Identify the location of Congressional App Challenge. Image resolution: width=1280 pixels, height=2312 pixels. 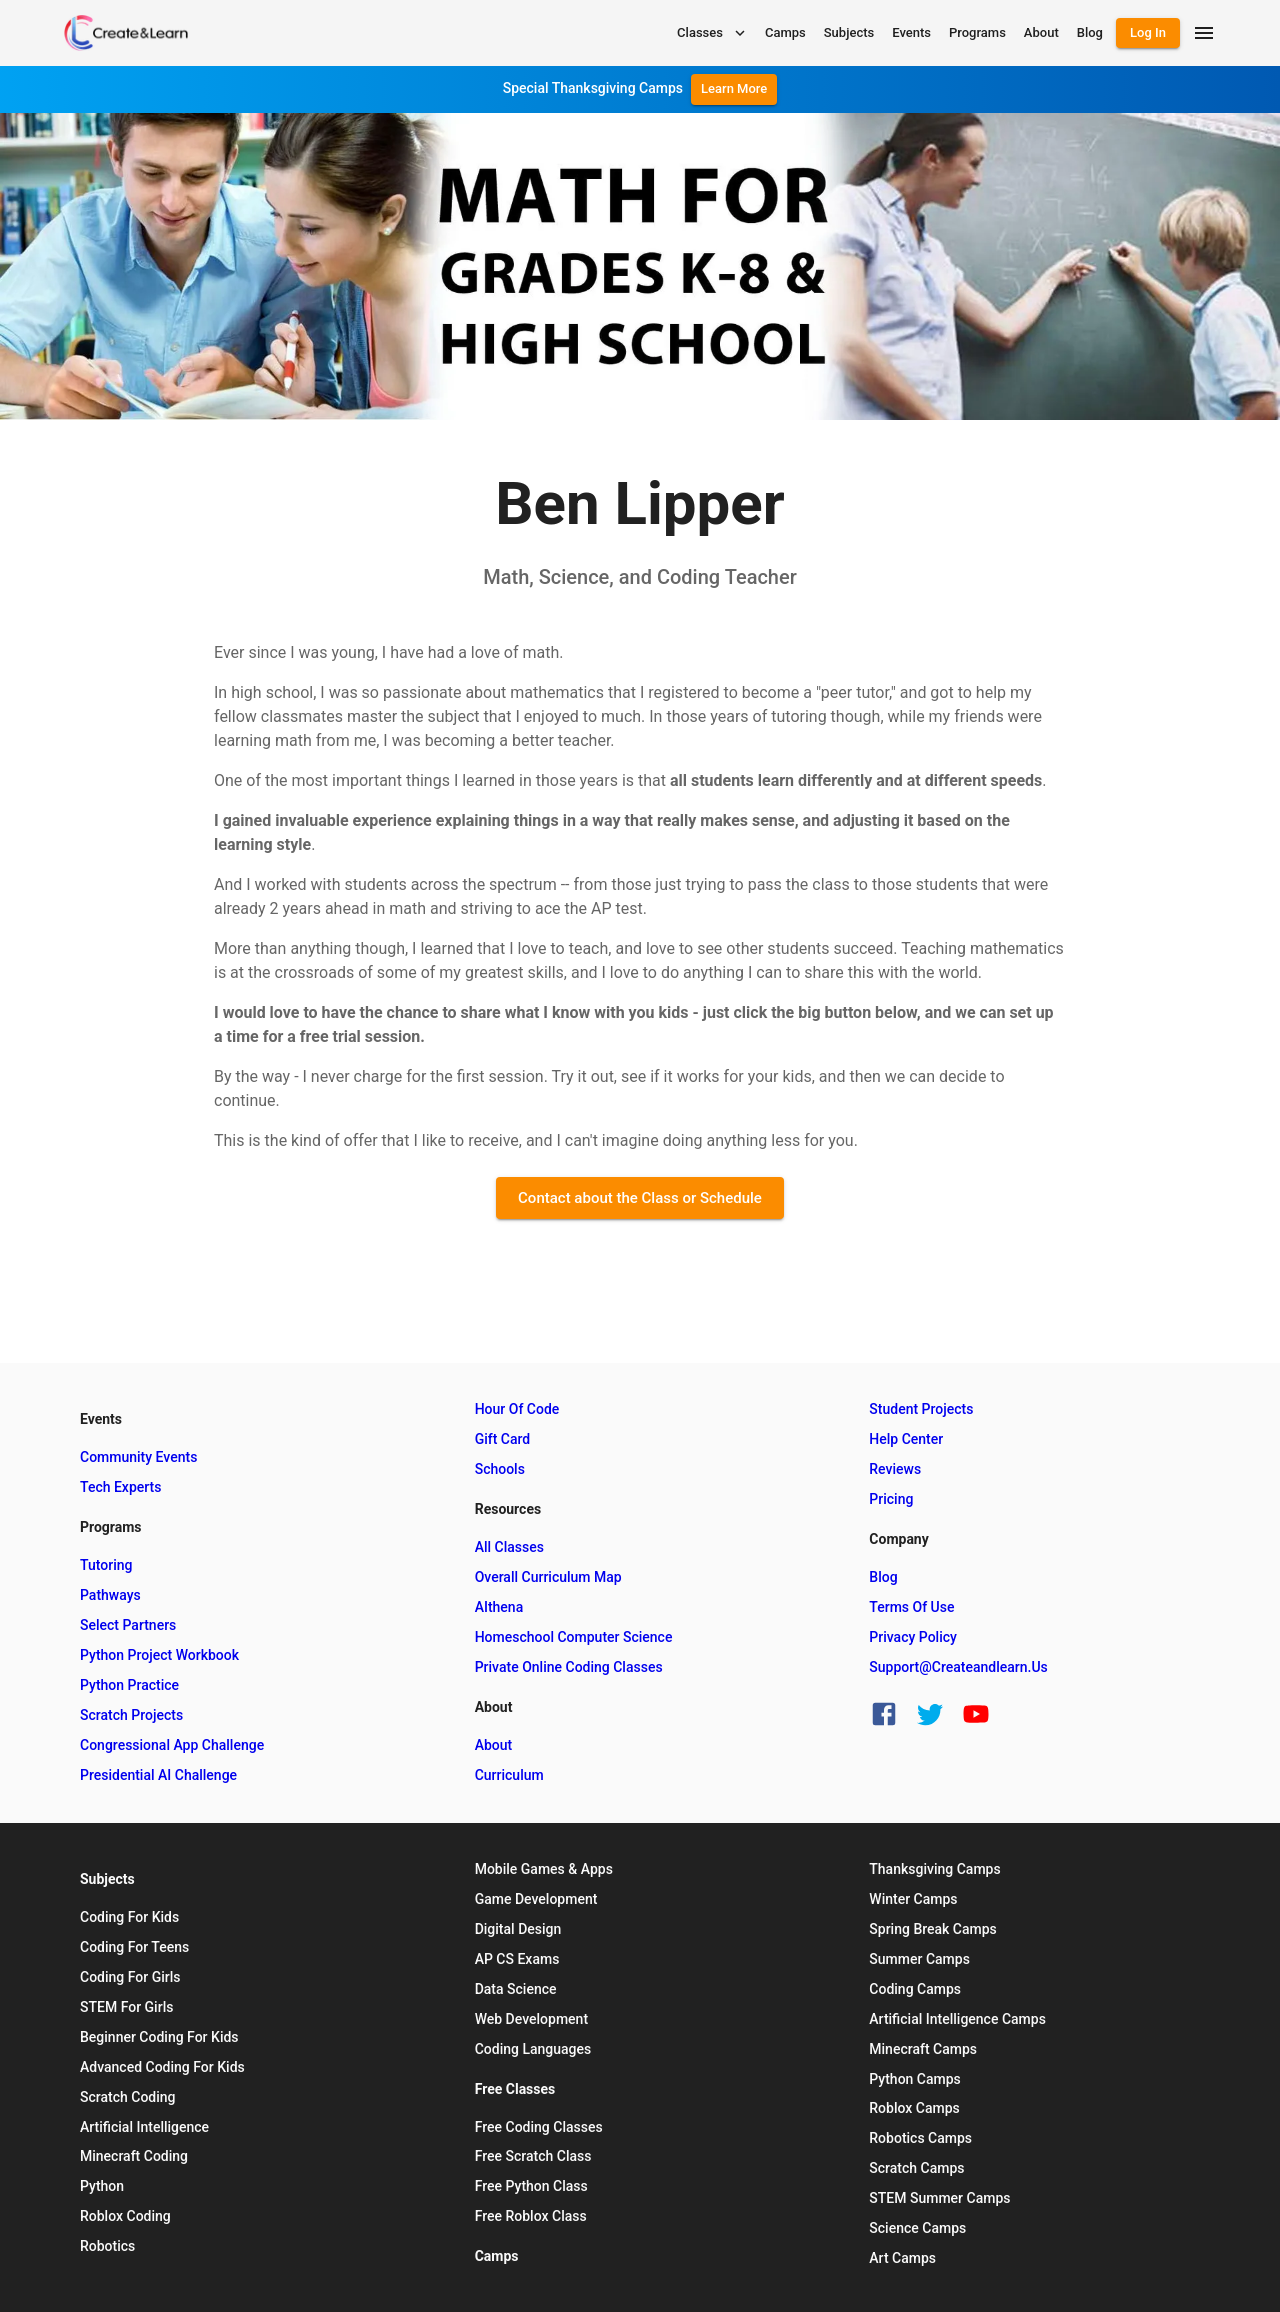
(172, 1745).